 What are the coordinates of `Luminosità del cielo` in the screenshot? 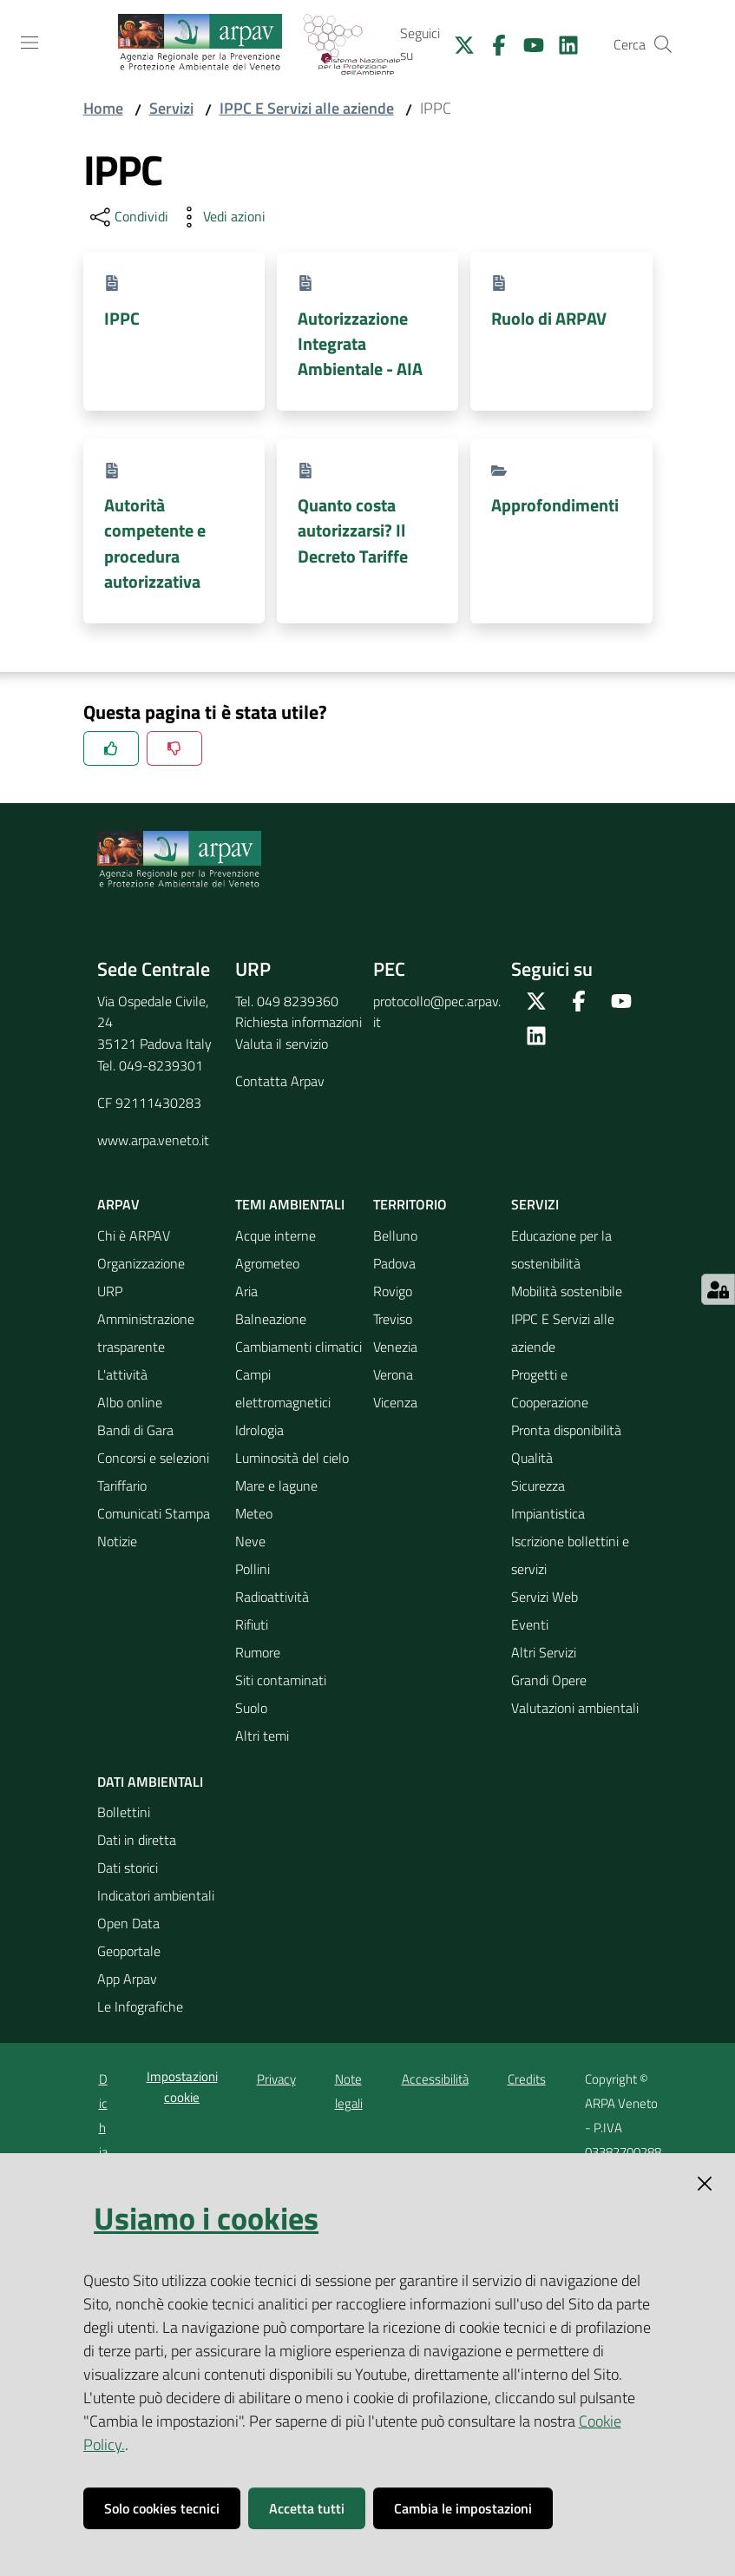 It's located at (292, 1457).